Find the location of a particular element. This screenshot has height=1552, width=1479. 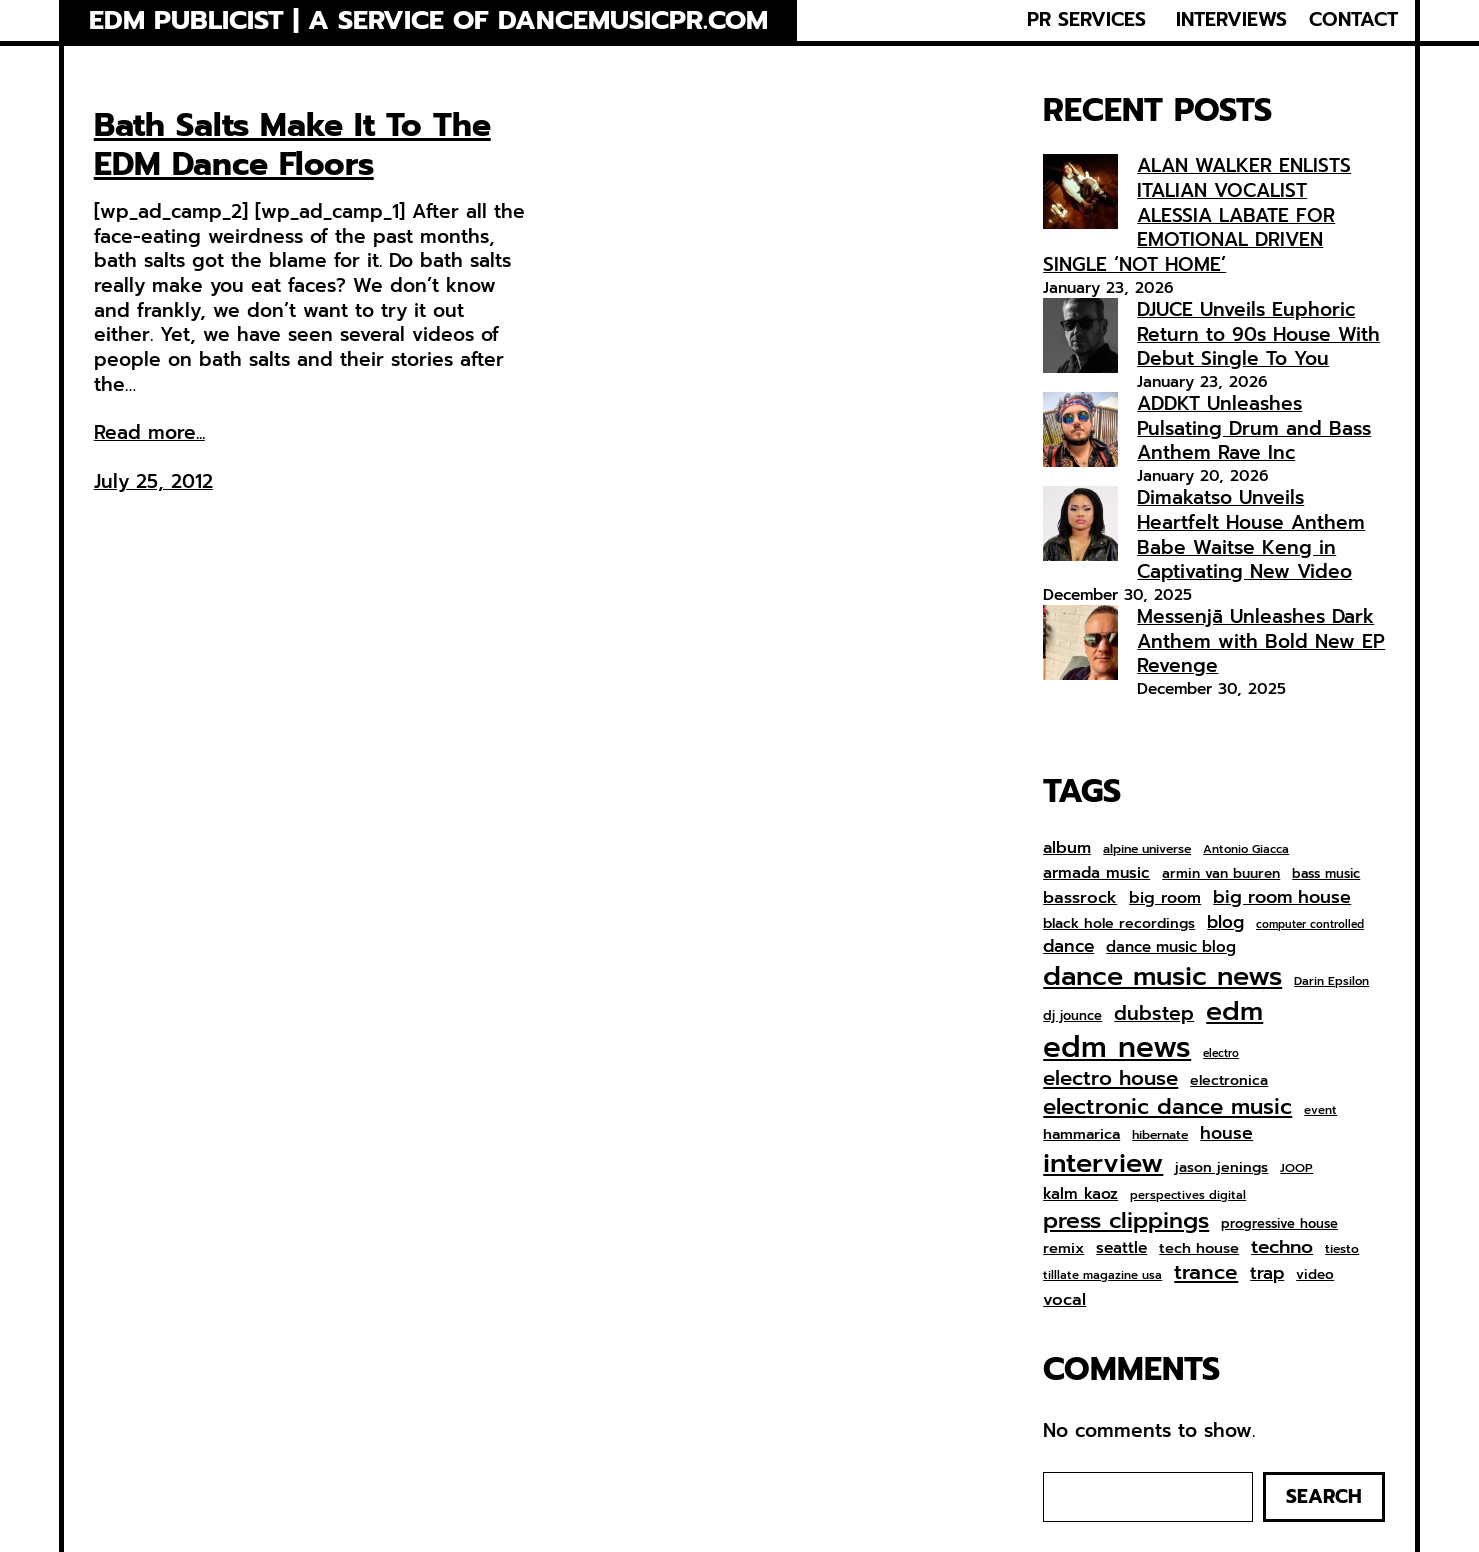

computer controlled [computer controlled (5 items)] is located at coordinates (1310, 925).